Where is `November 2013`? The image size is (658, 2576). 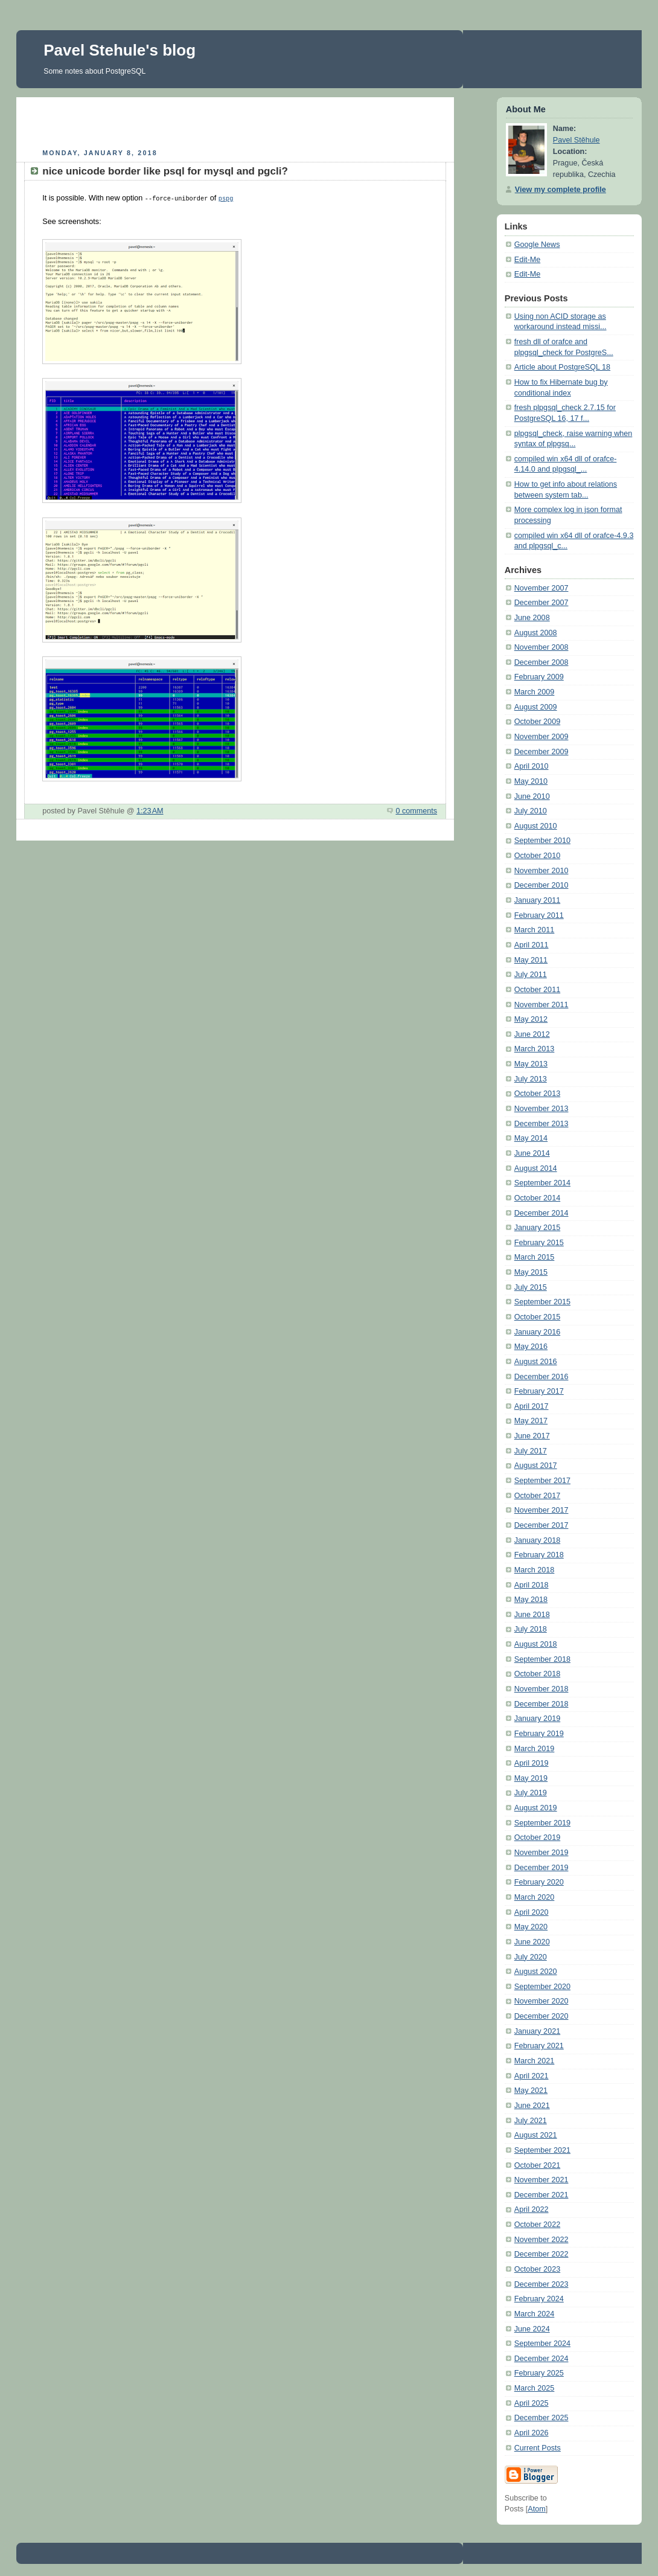 November 2013 is located at coordinates (541, 1108).